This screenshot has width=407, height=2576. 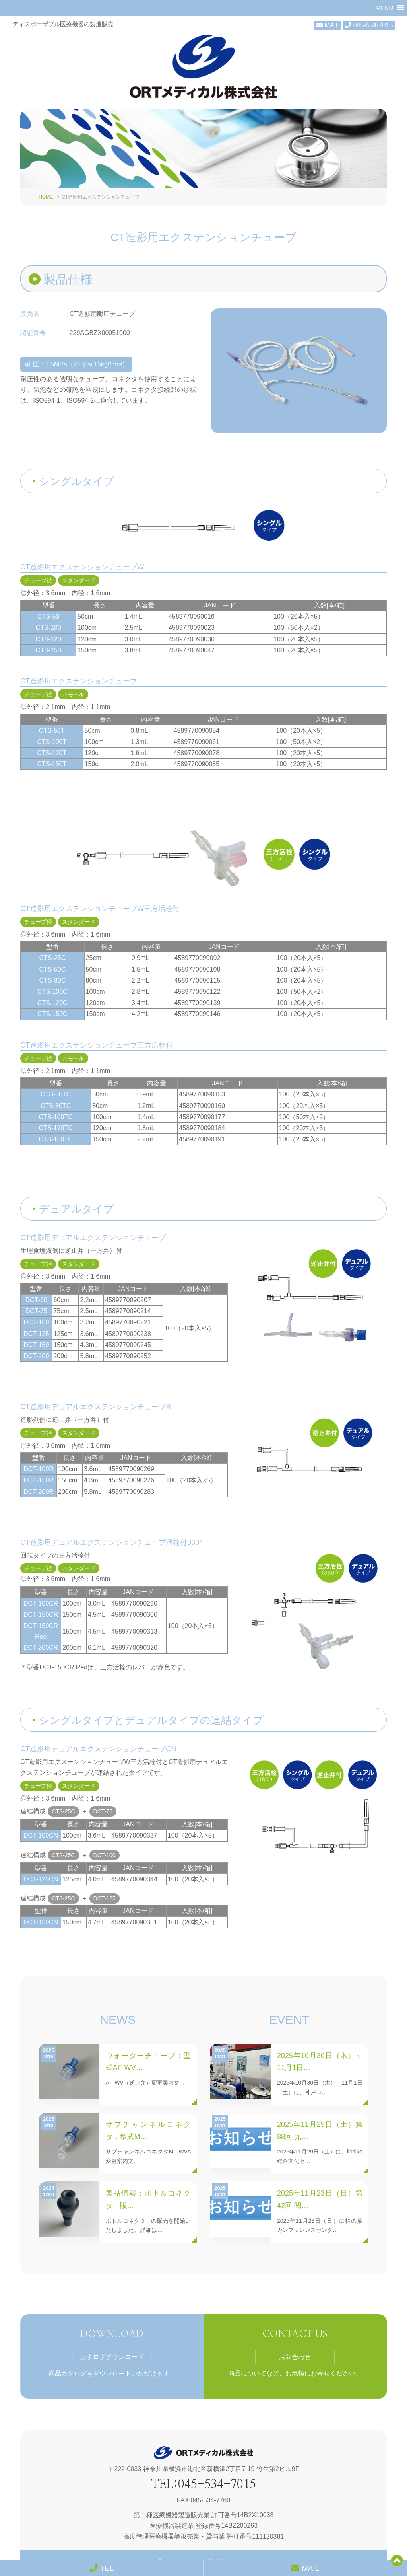 I want to click on [button], so click(x=384, y=8).